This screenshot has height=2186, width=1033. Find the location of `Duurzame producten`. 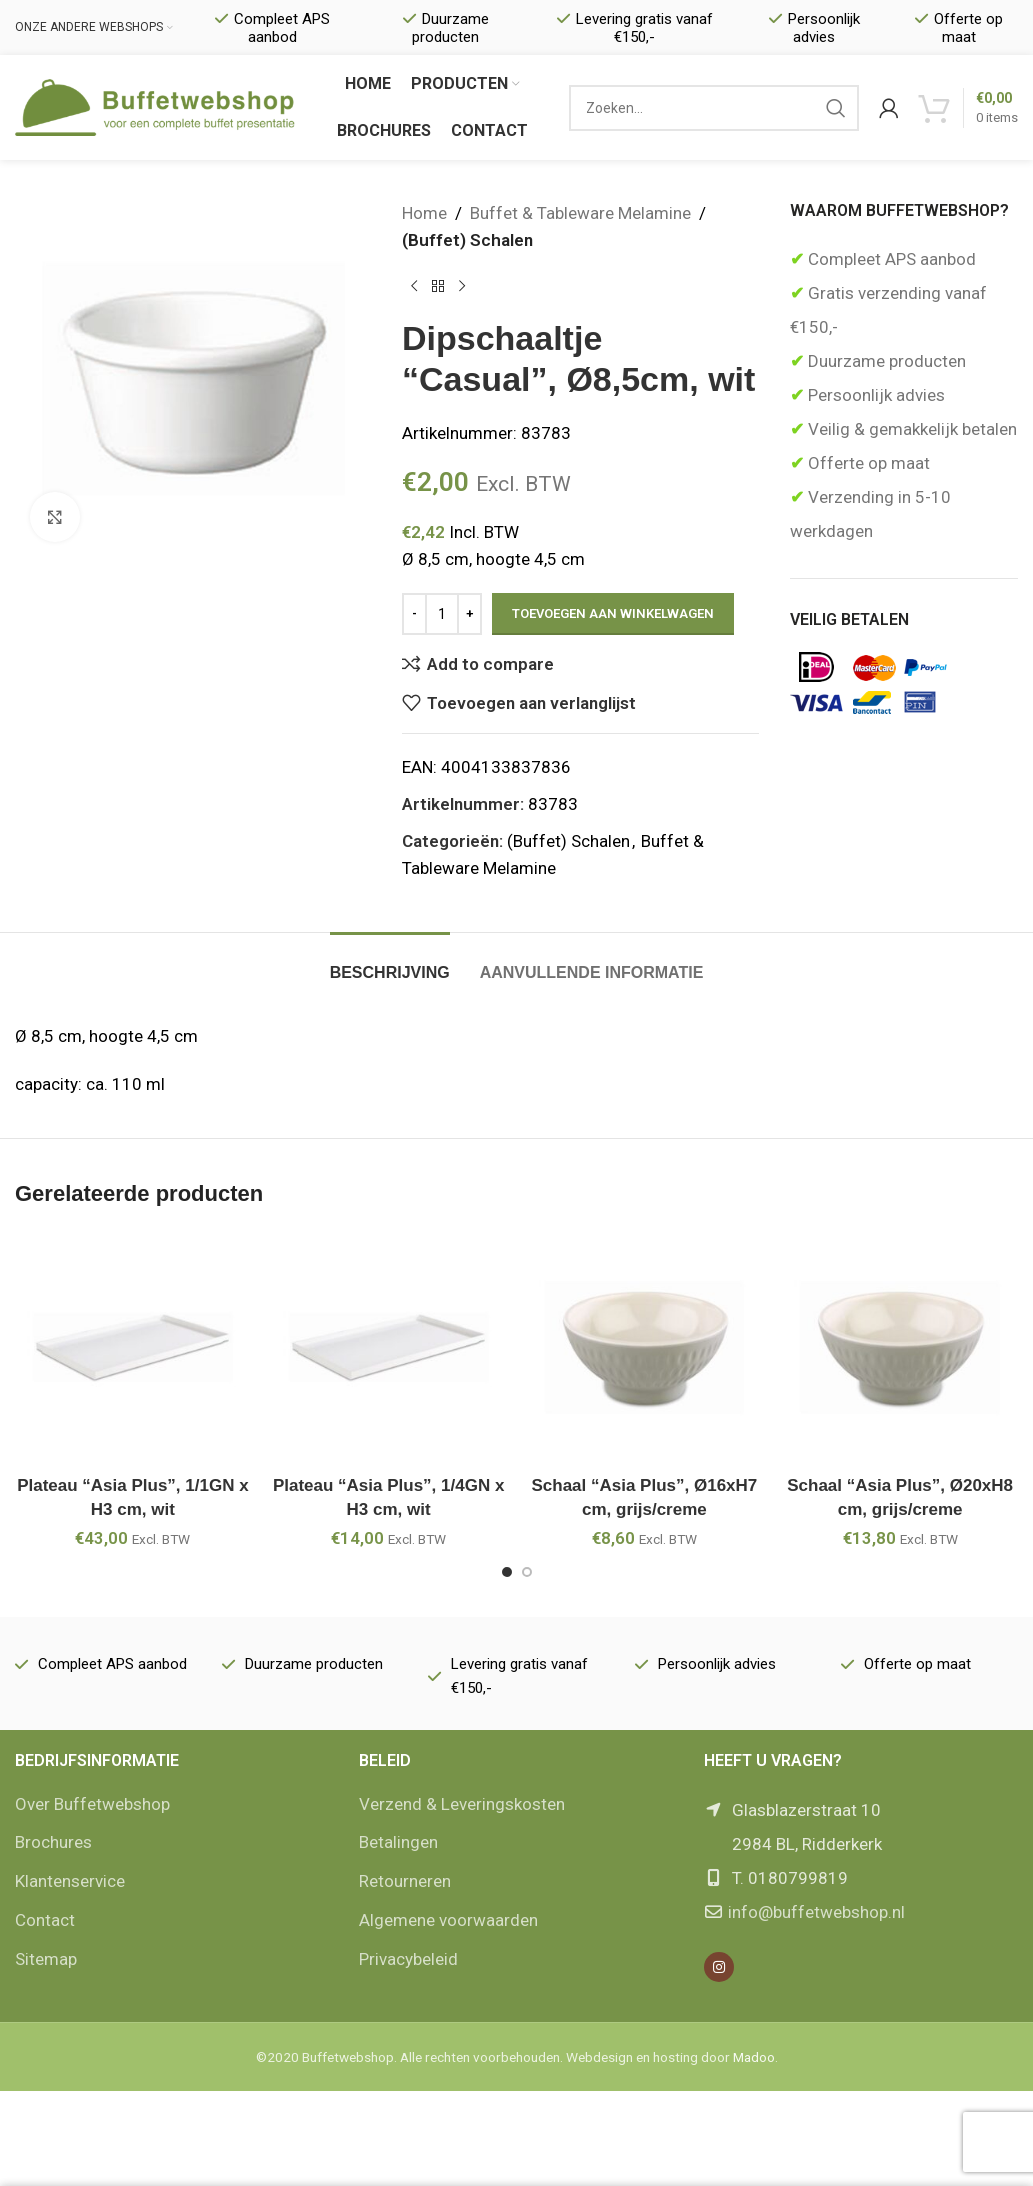

Duurzame producten is located at coordinates (885, 361).